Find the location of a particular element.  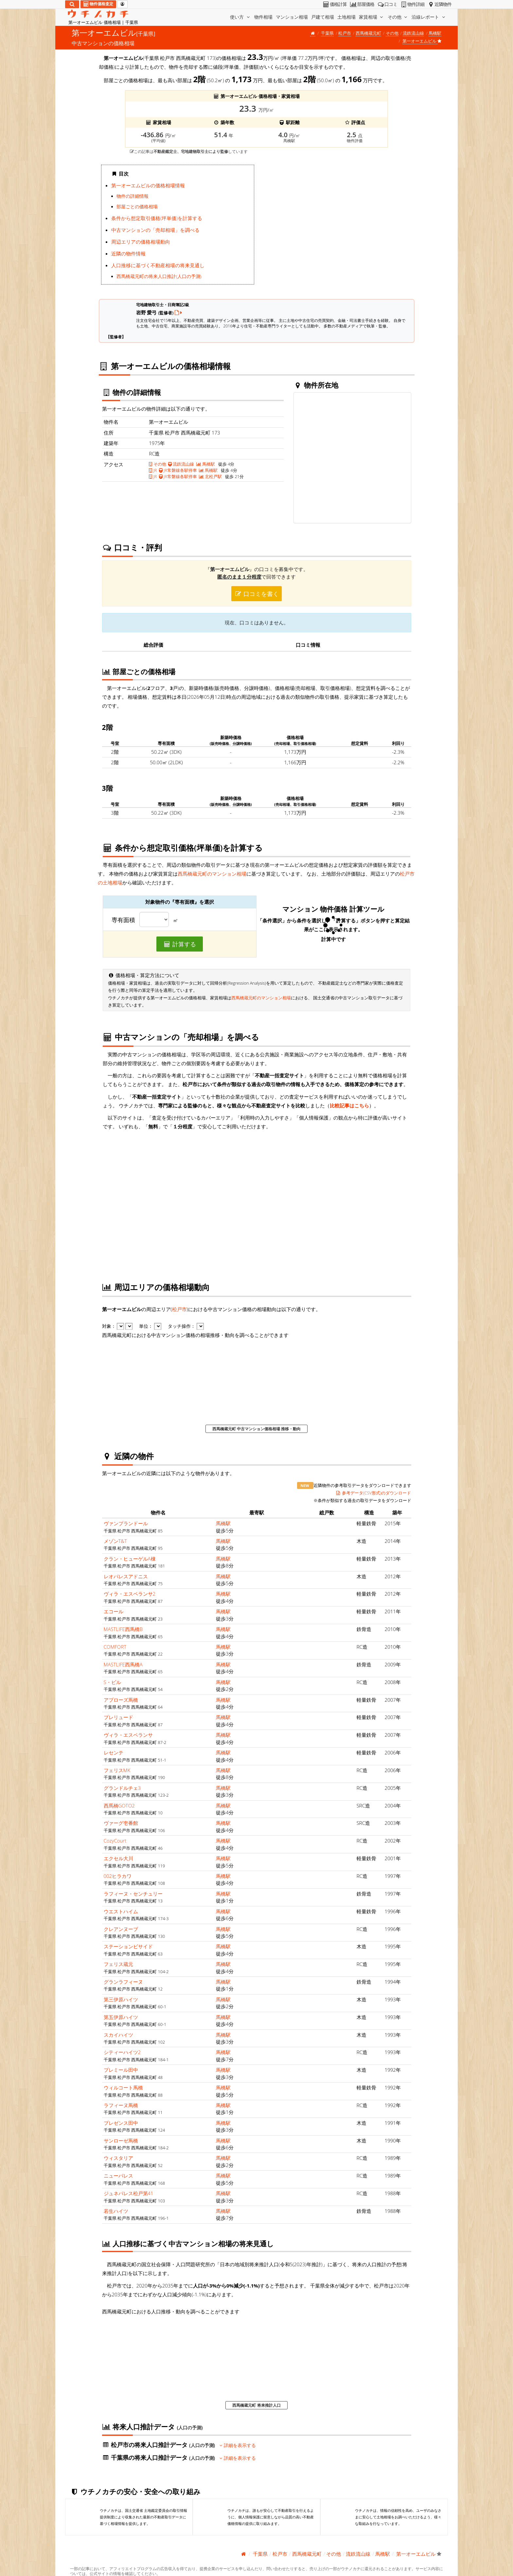

CozyCourt is located at coordinates (115, 1840).